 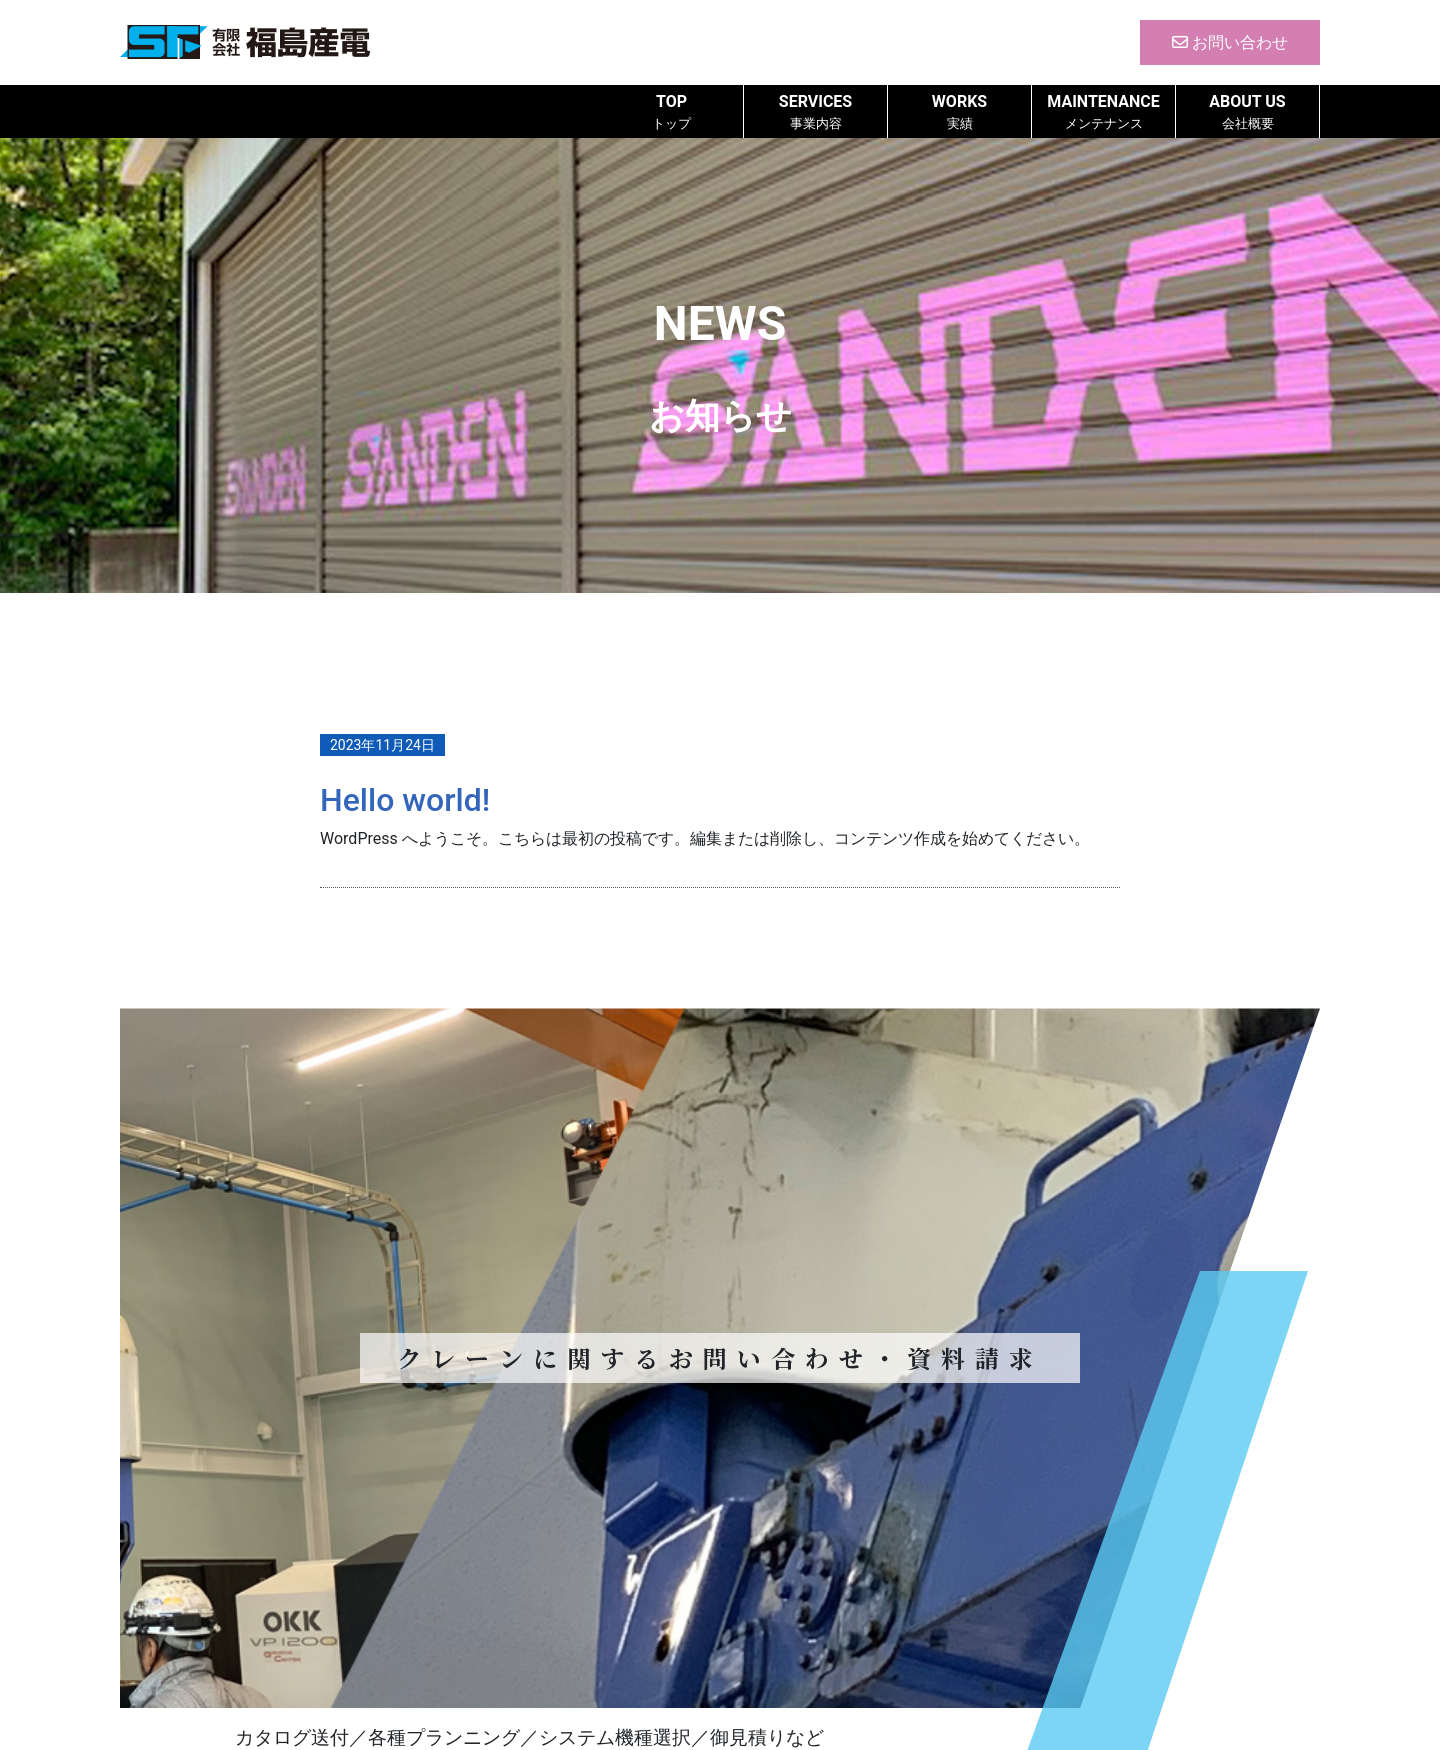 I want to click on SERVICES, so click(x=815, y=112).